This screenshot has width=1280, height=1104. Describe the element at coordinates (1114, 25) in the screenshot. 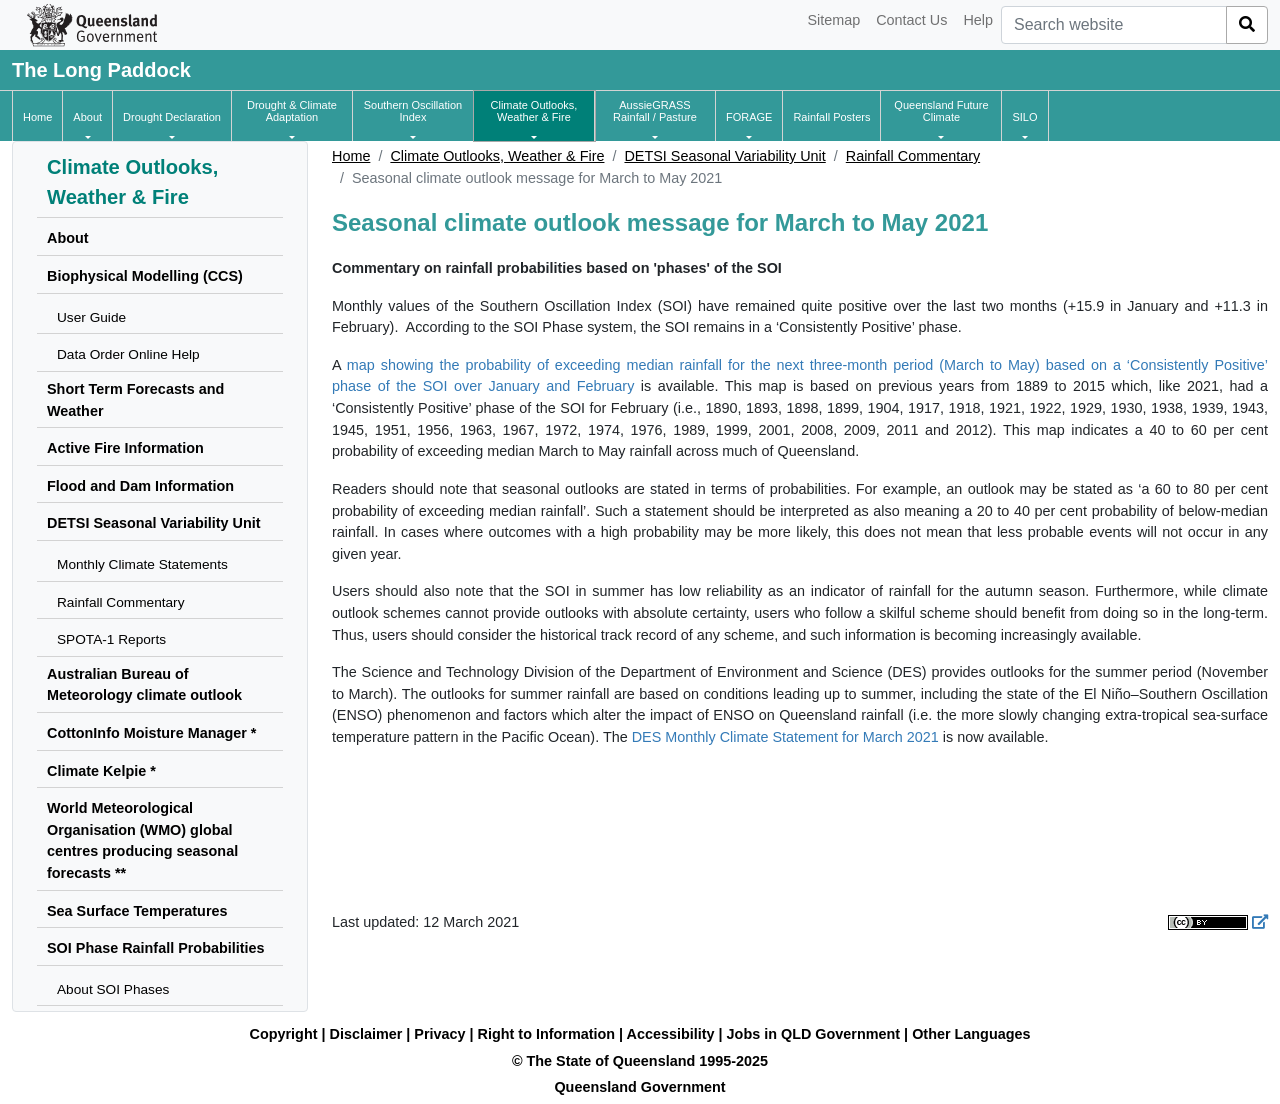

I see `[combobox]` at that location.